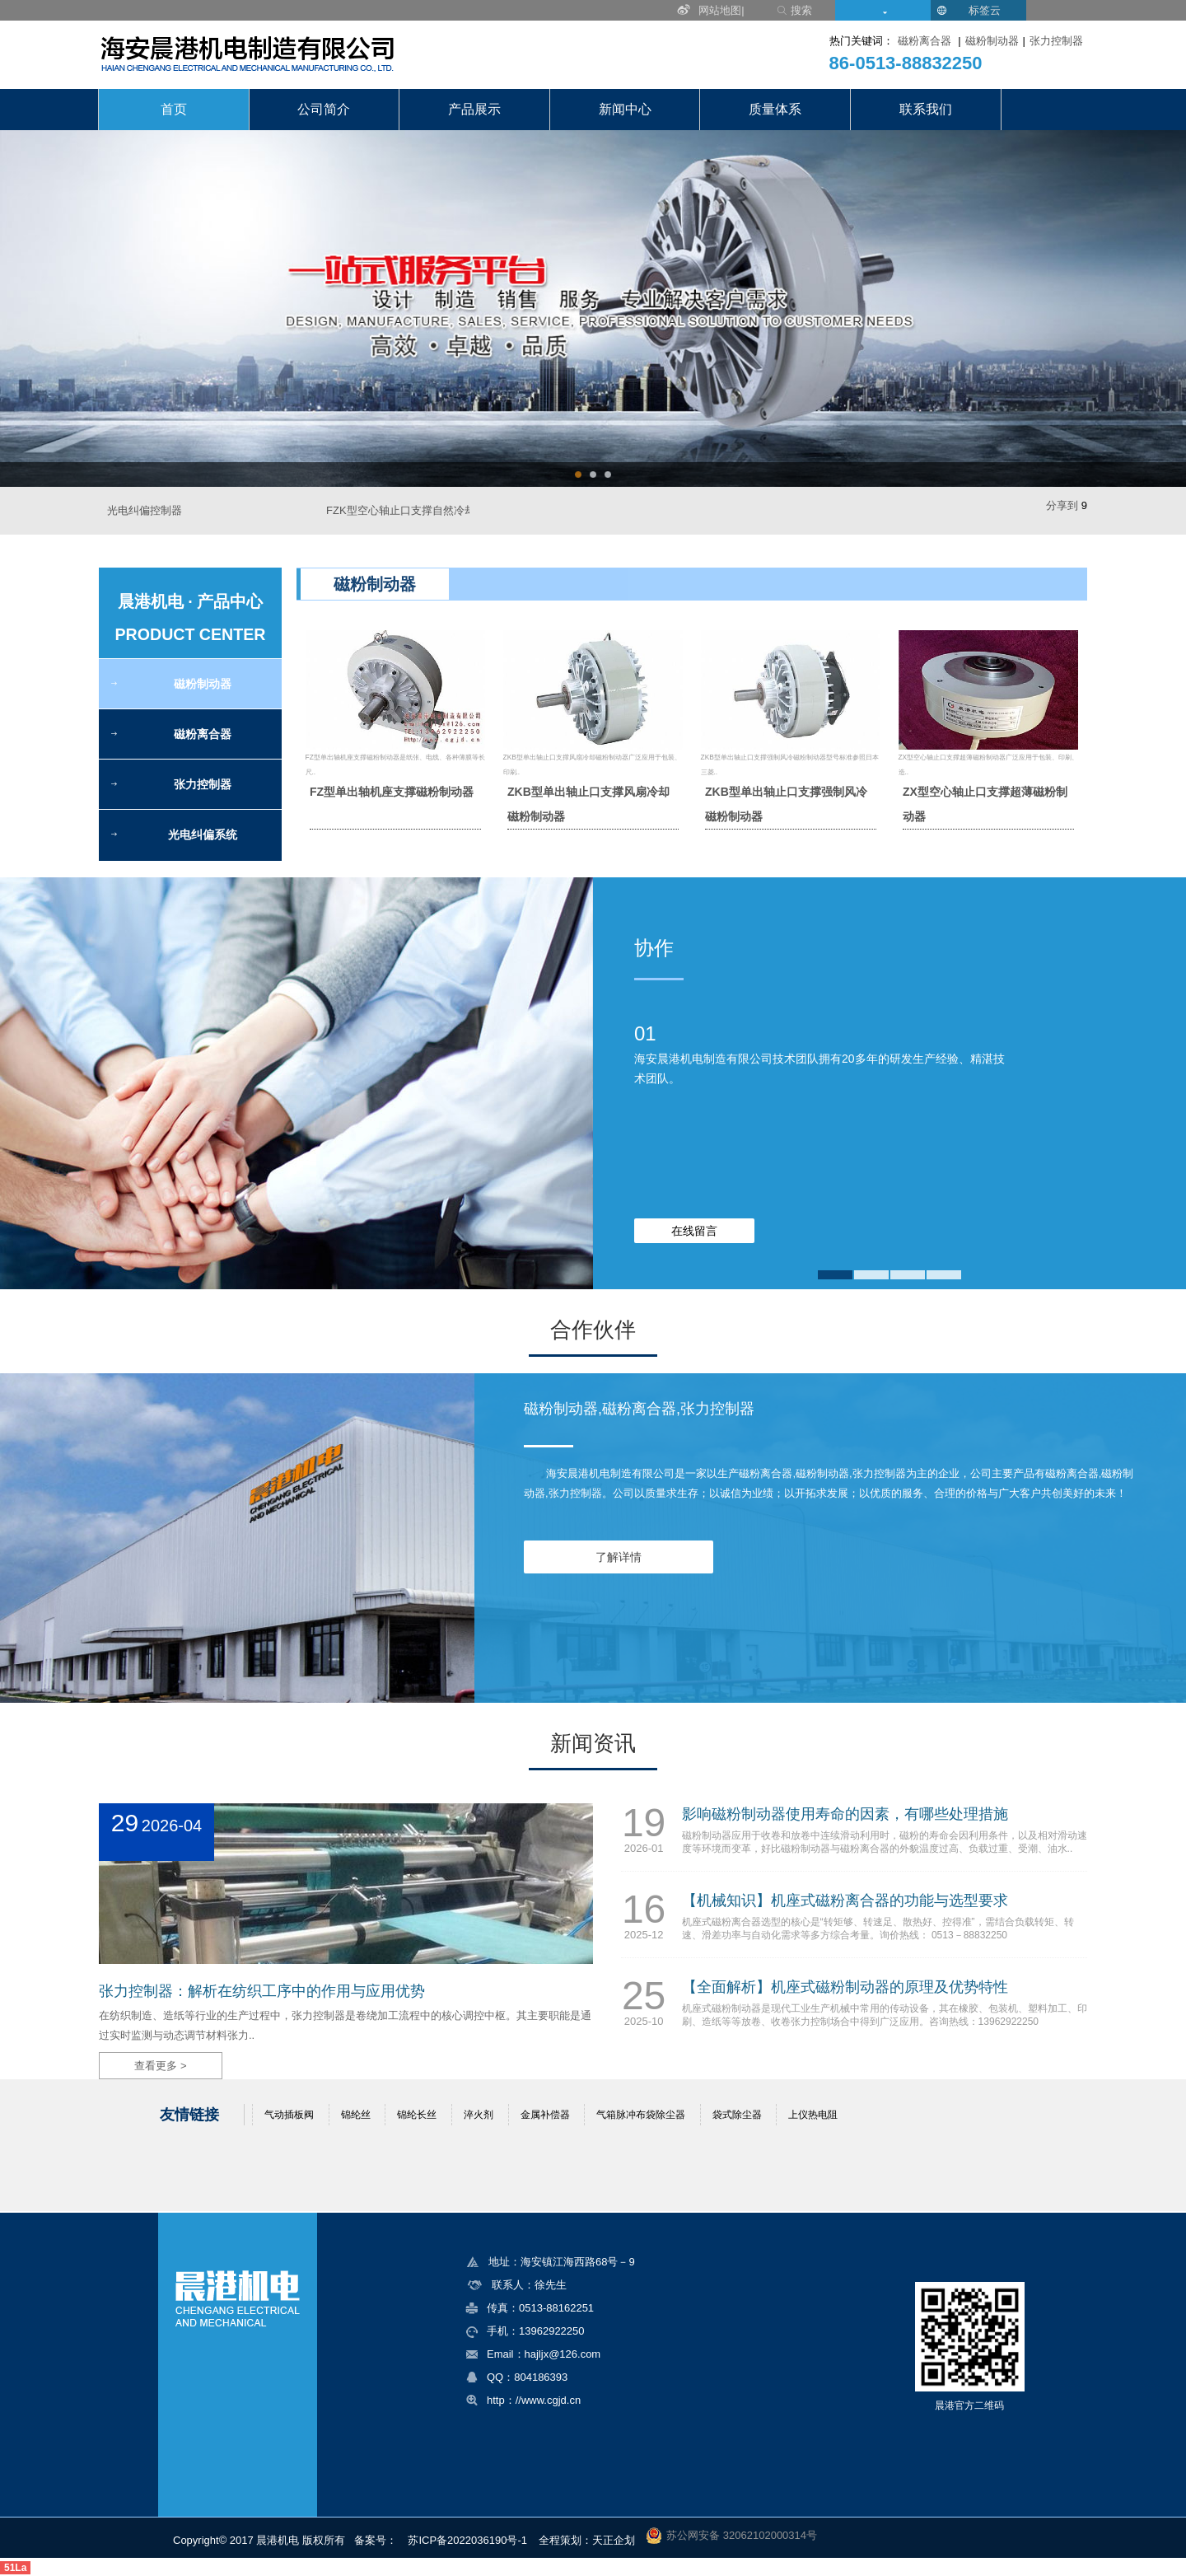 This screenshot has height=2576, width=1186. Describe the element at coordinates (467, 2540) in the screenshot. I see `苏ICP备2022036190号-1` at that location.